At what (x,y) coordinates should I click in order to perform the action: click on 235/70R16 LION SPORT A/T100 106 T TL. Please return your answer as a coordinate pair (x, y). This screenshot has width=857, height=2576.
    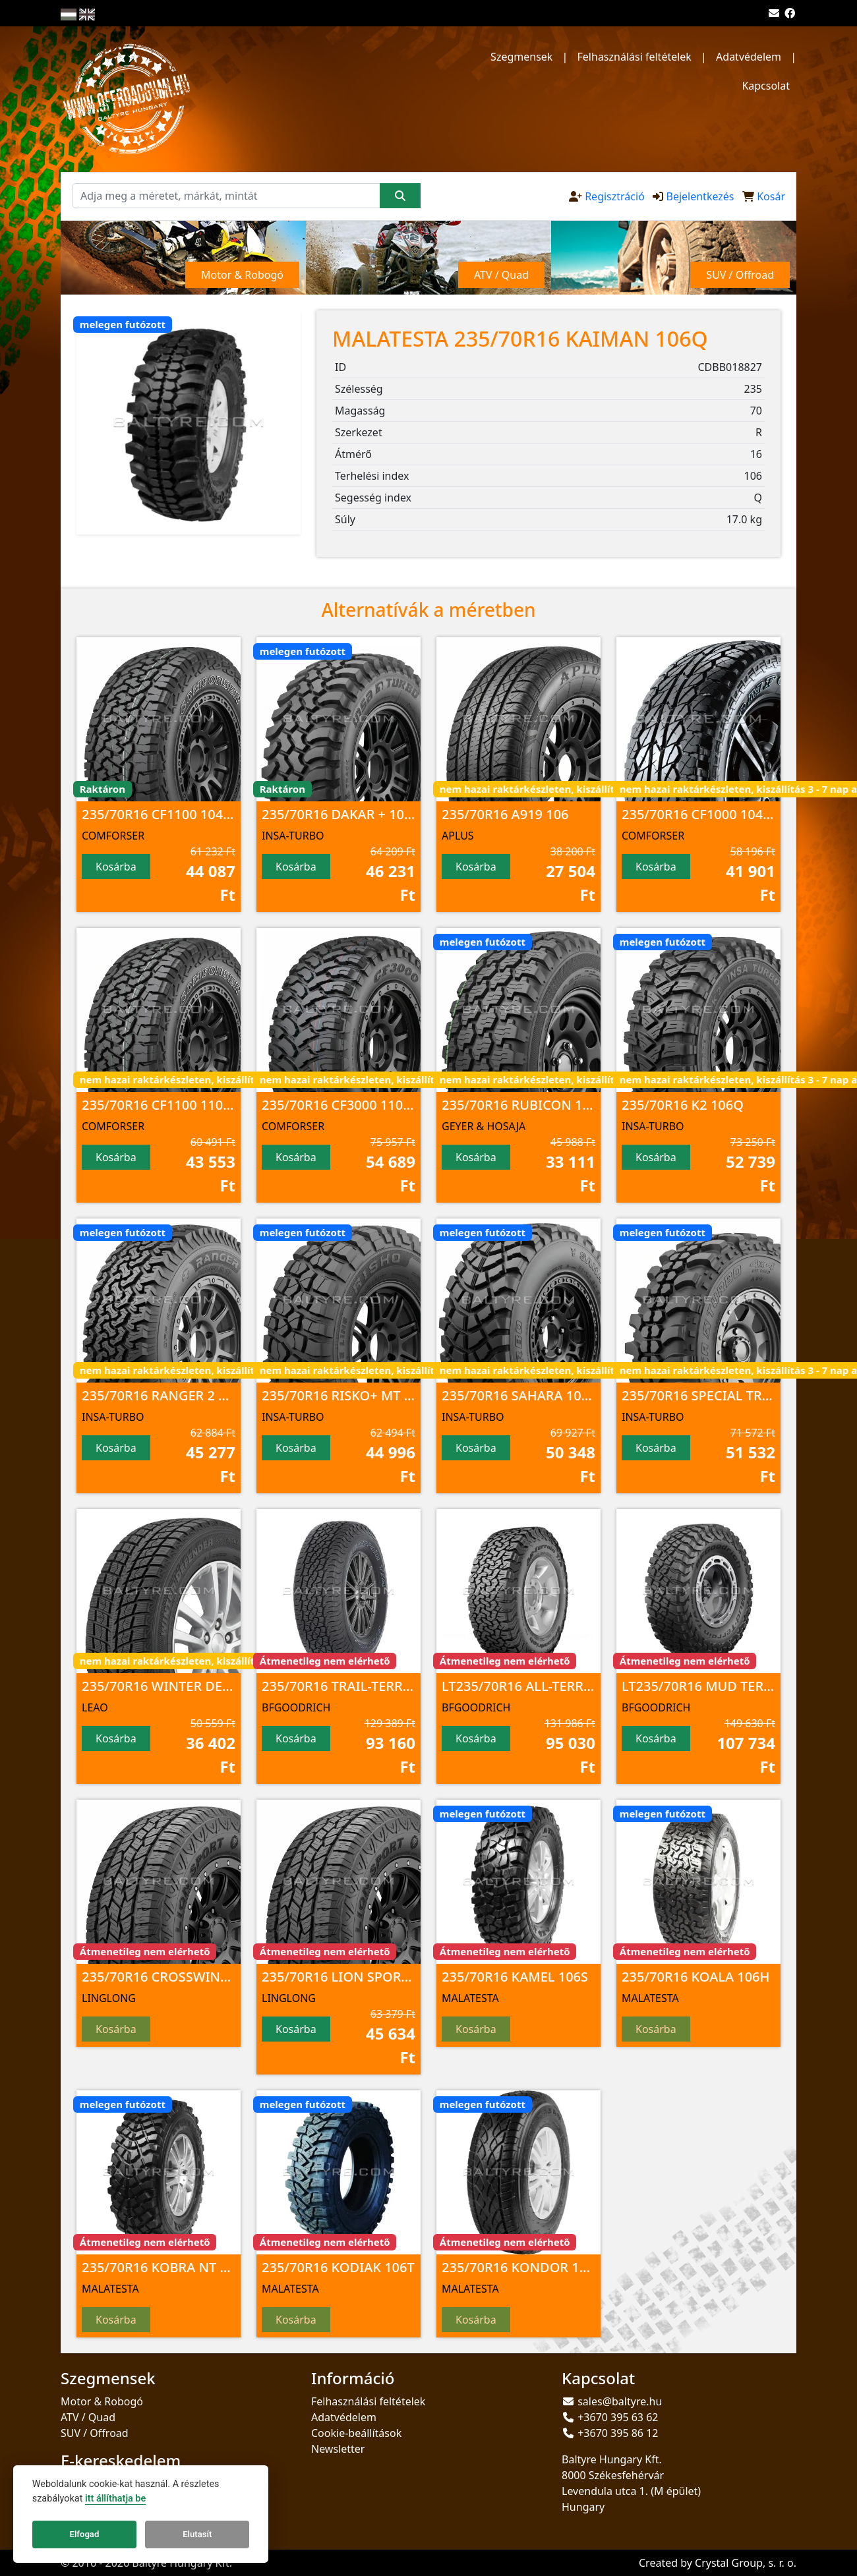
    Looking at the image, I should click on (386, 1977).